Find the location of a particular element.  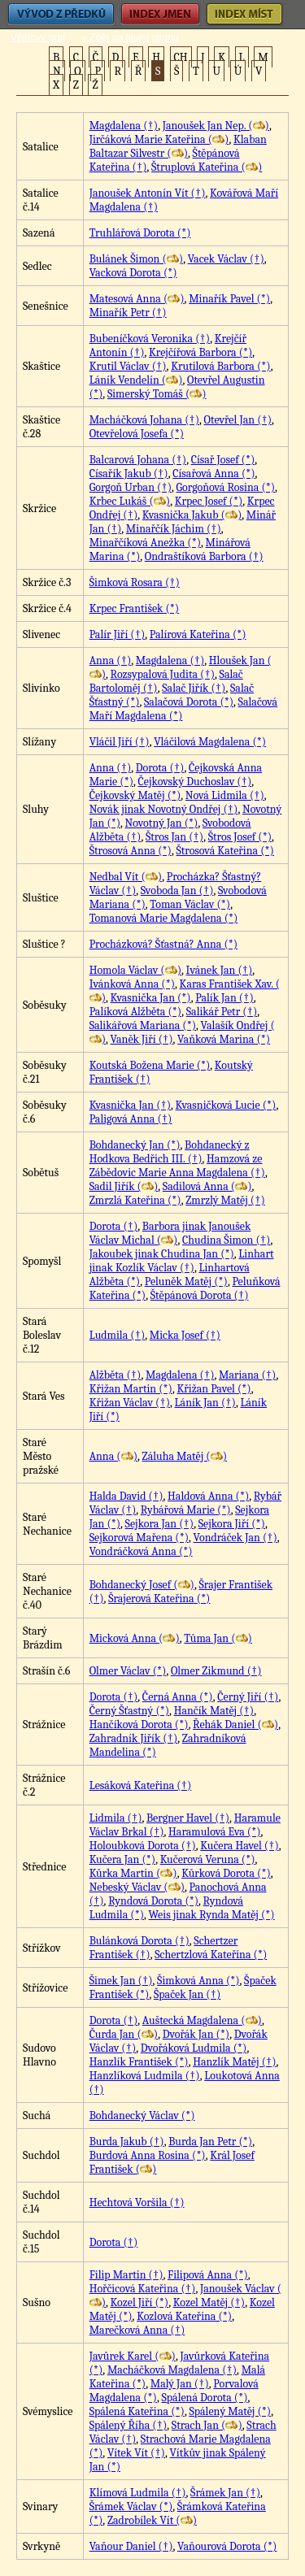

Index míst is located at coordinates (244, 14).